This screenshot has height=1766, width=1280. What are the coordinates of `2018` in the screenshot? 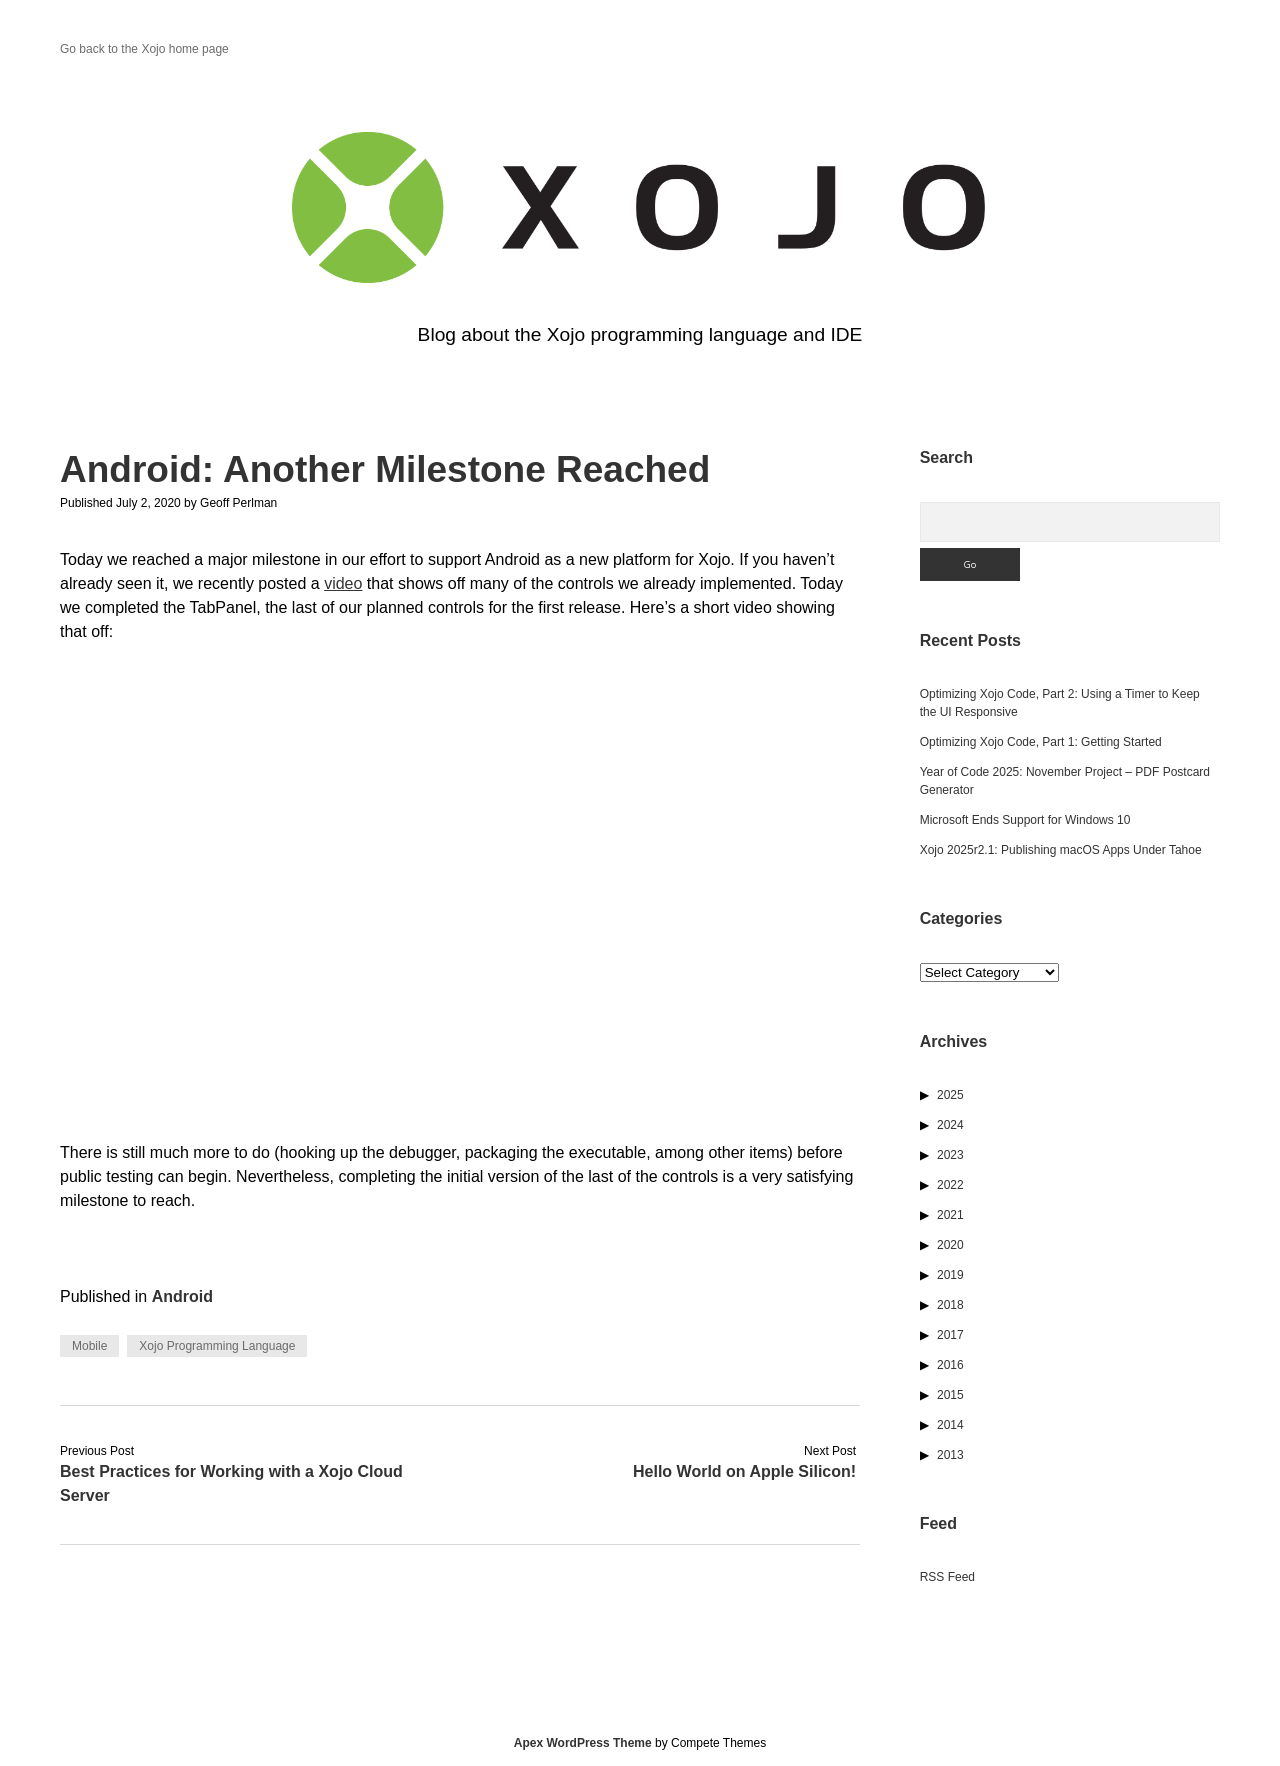 It's located at (950, 1305).